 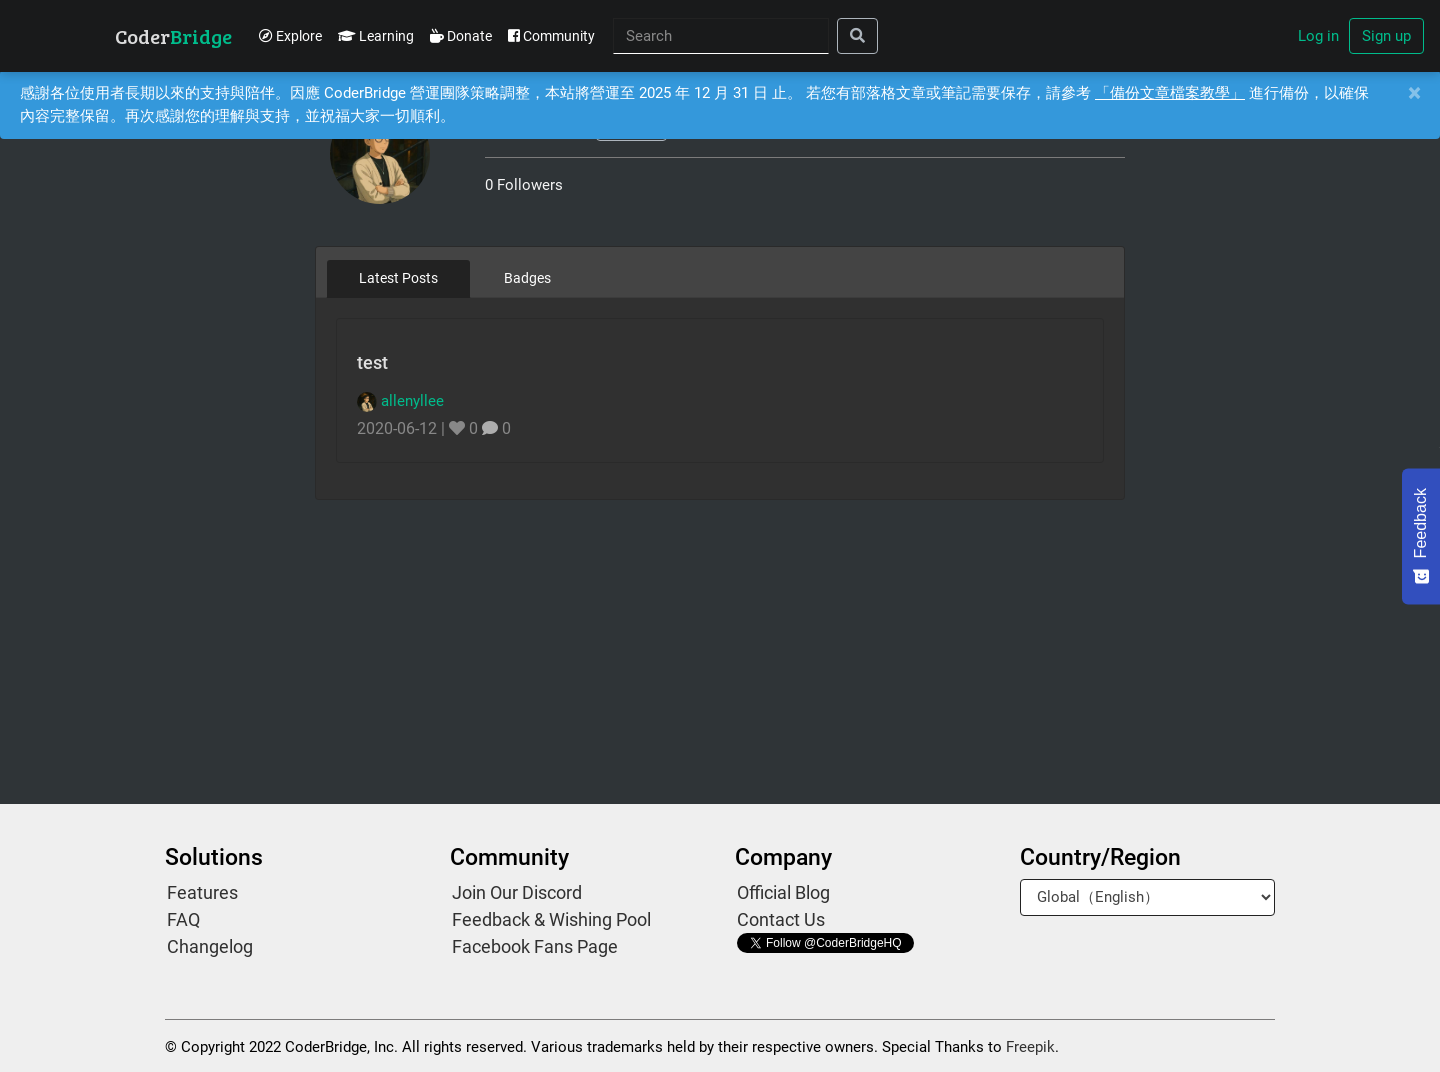 I want to click on Community, so click(x=551, y=36).